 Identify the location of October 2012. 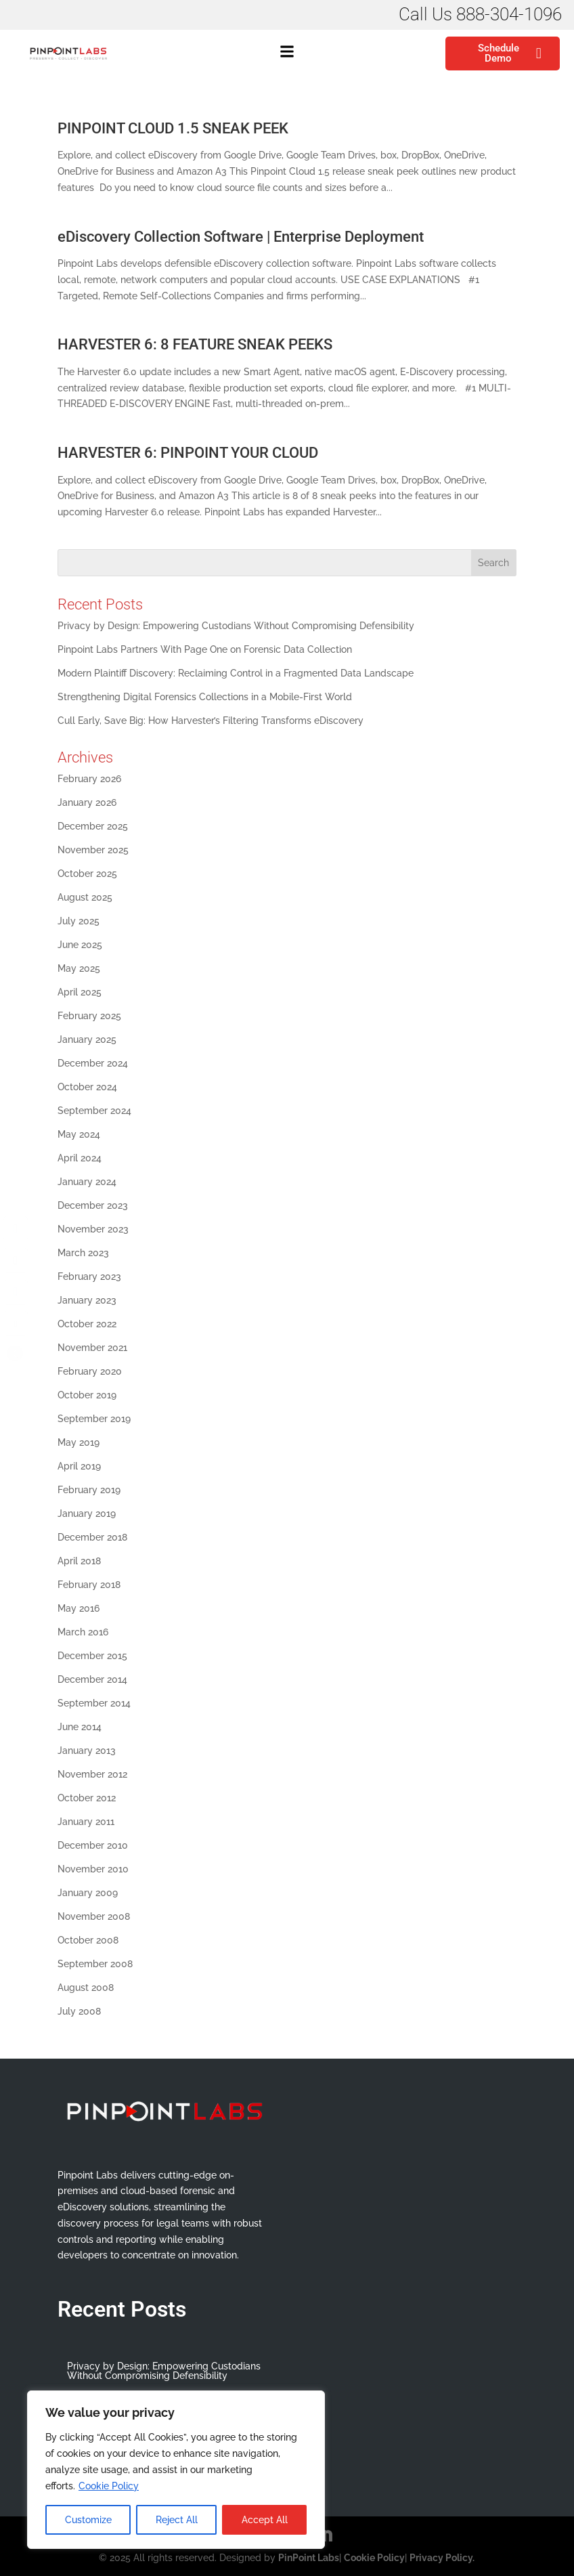
(87, 1798).